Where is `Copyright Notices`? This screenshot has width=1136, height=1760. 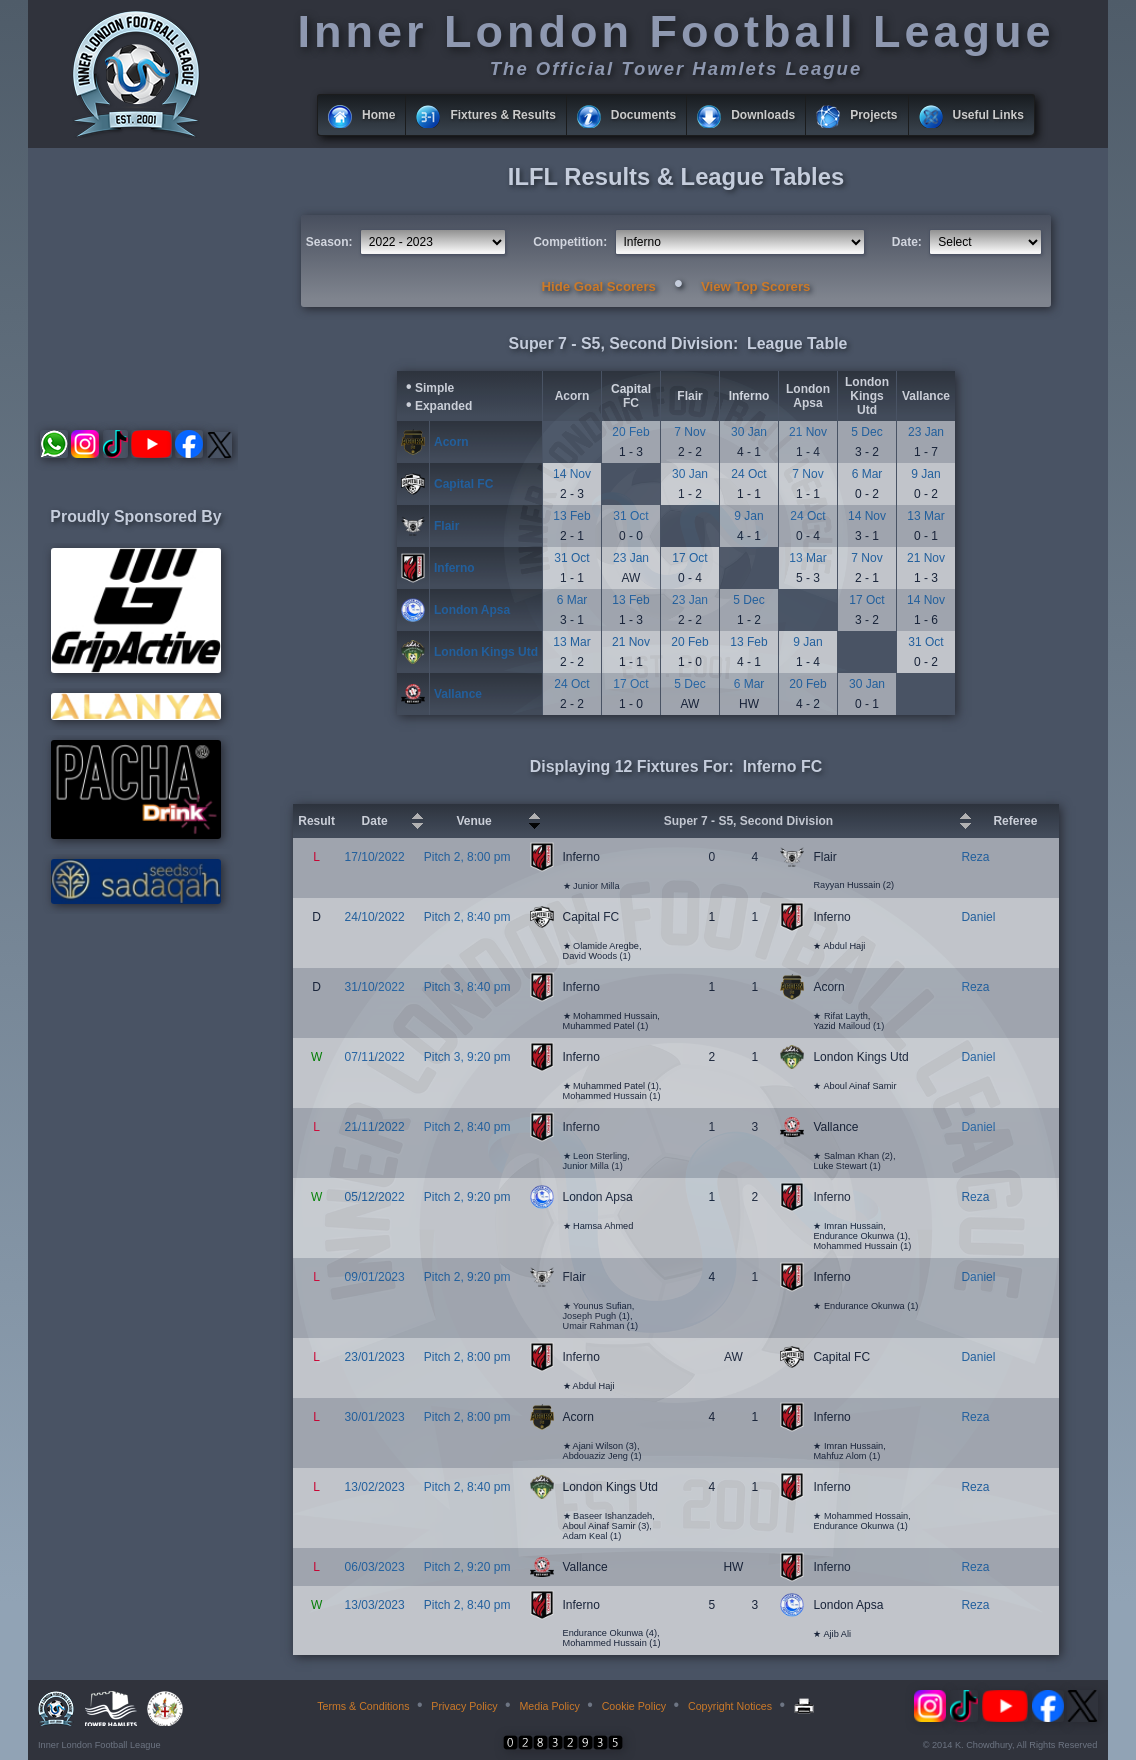
Copyright Notices is located at coordinates (730, 1706).